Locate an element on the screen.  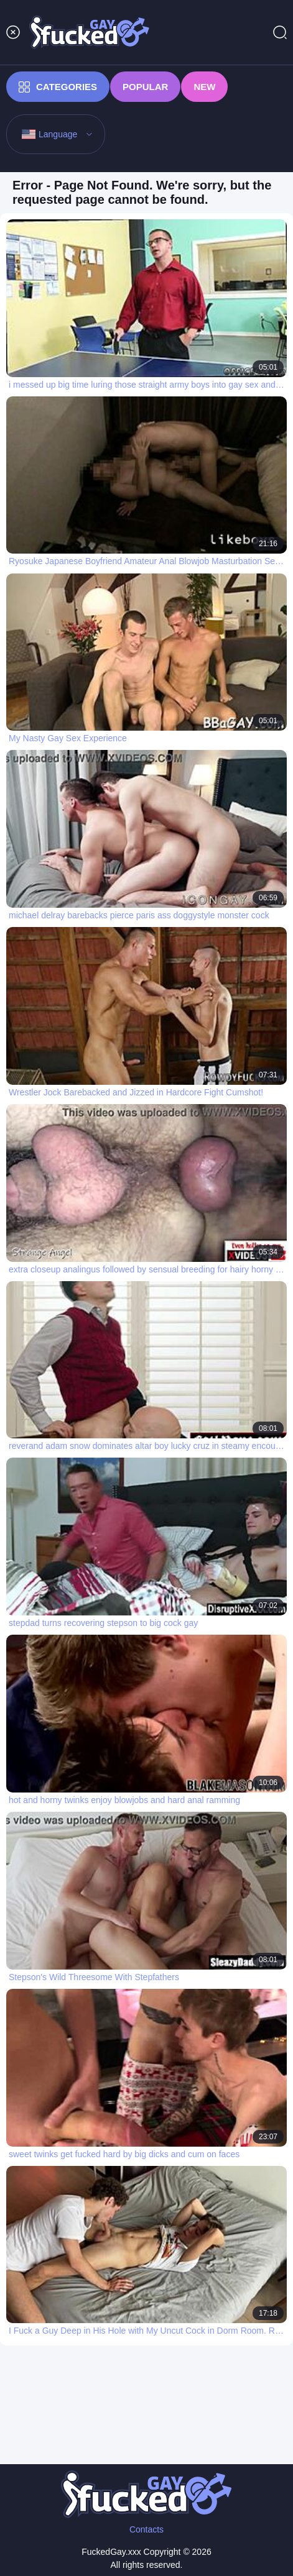
Popular is located at coordinates (145, 86).